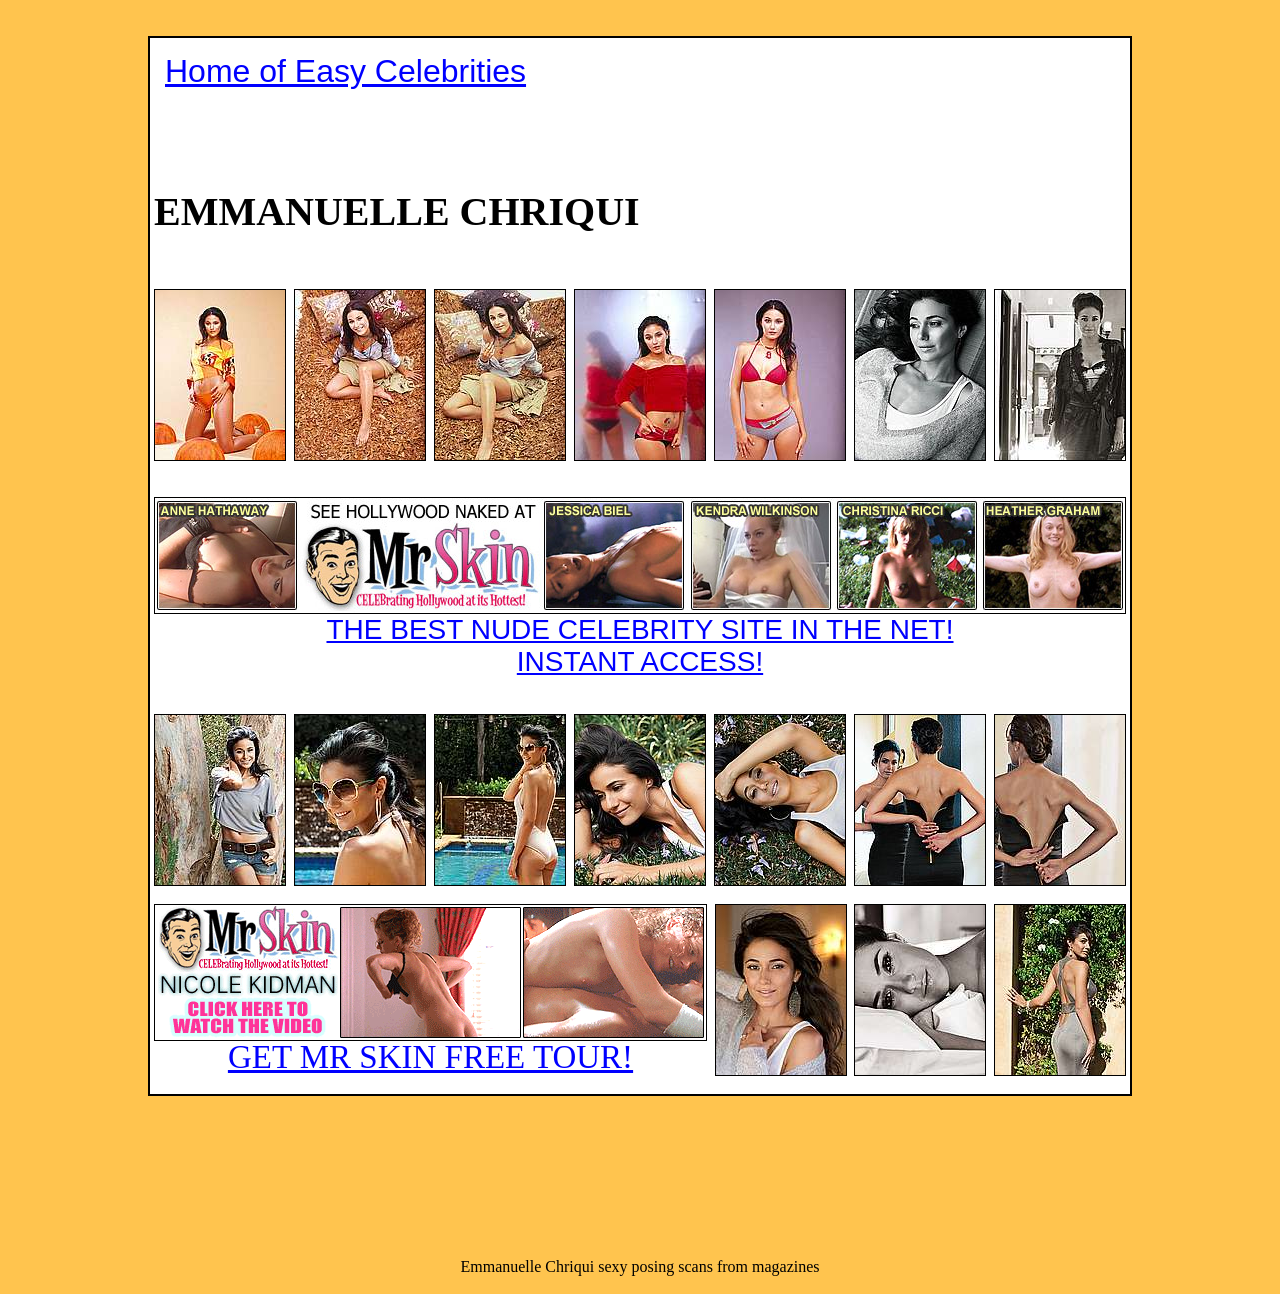 Image resolution: width=1280 pixels, height=1294 pixels. Describe the element at coordinates (430, 989) in the screenshot. I see `GET MR SKIN FREE TOUR!` at that location.